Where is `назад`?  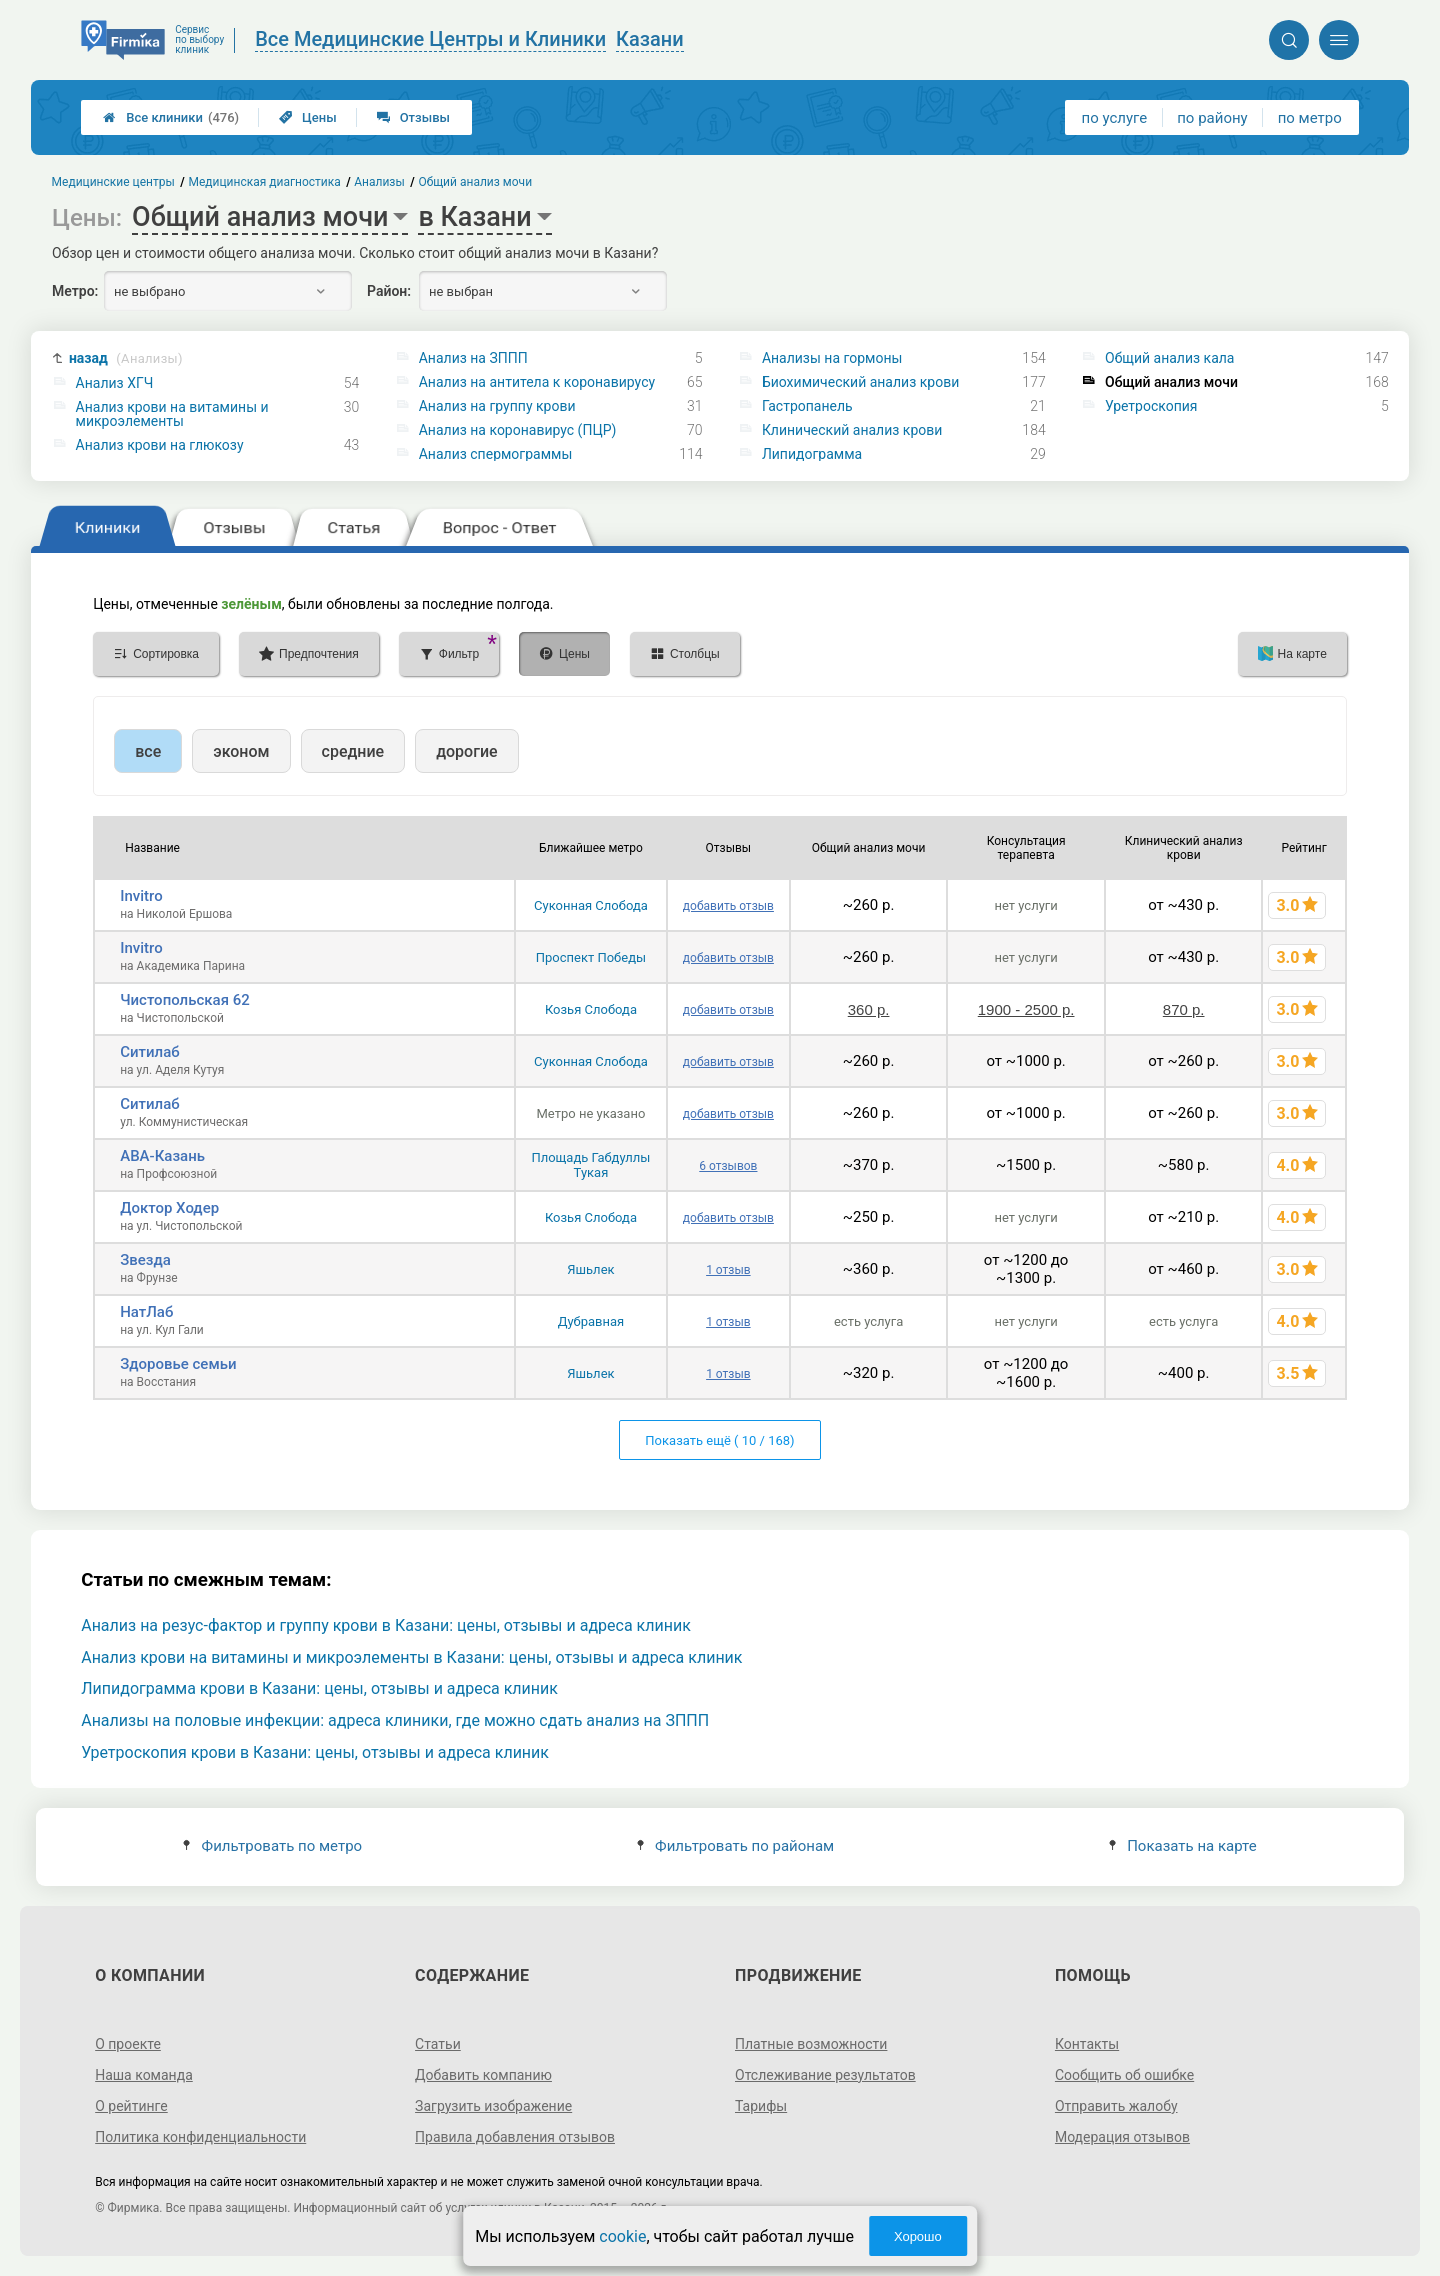
назад is located at coordinates (126, 358).